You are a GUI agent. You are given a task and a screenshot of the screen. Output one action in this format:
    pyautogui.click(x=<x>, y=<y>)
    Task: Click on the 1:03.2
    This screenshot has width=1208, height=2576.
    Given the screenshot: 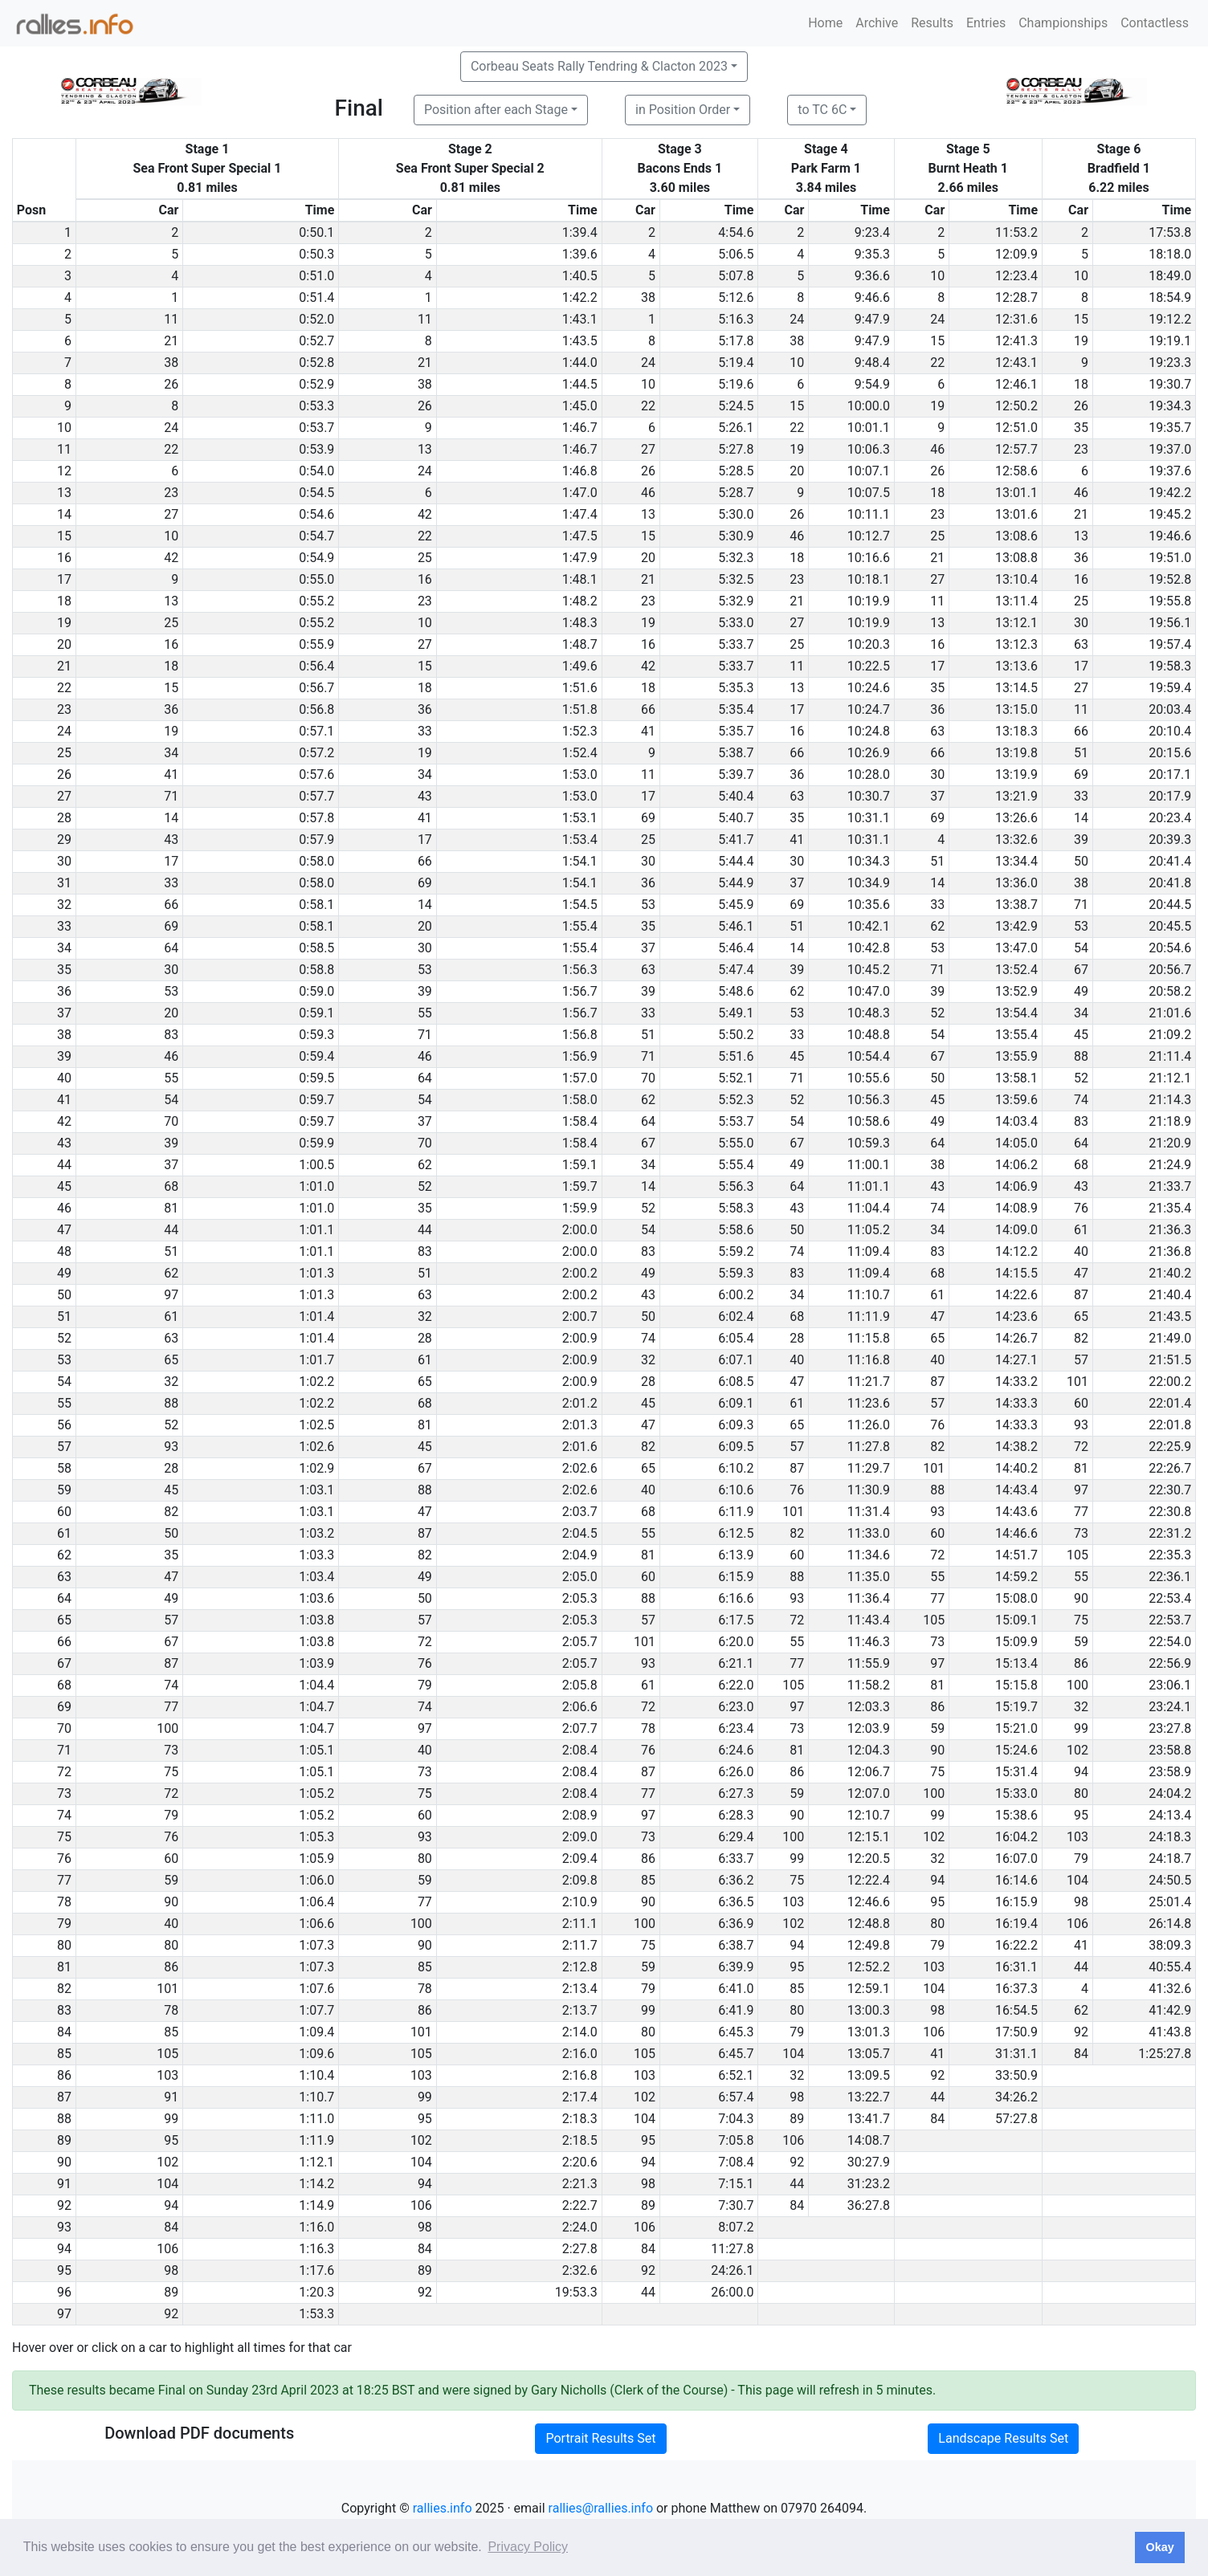 What is the action you would take?
    pyautogui.click(x=316, y=1533)
    